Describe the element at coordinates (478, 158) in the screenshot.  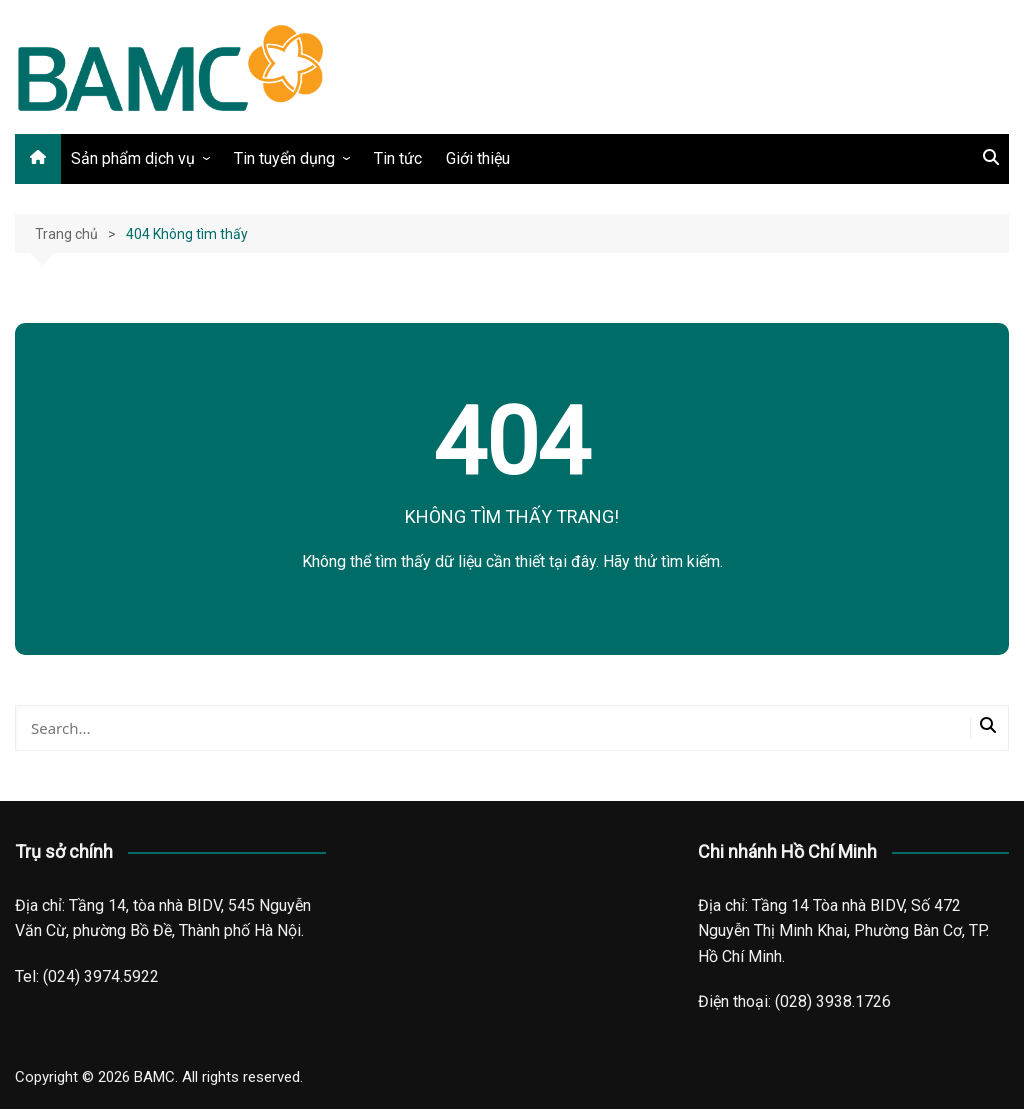
I see `Giới thiệu` at that location.